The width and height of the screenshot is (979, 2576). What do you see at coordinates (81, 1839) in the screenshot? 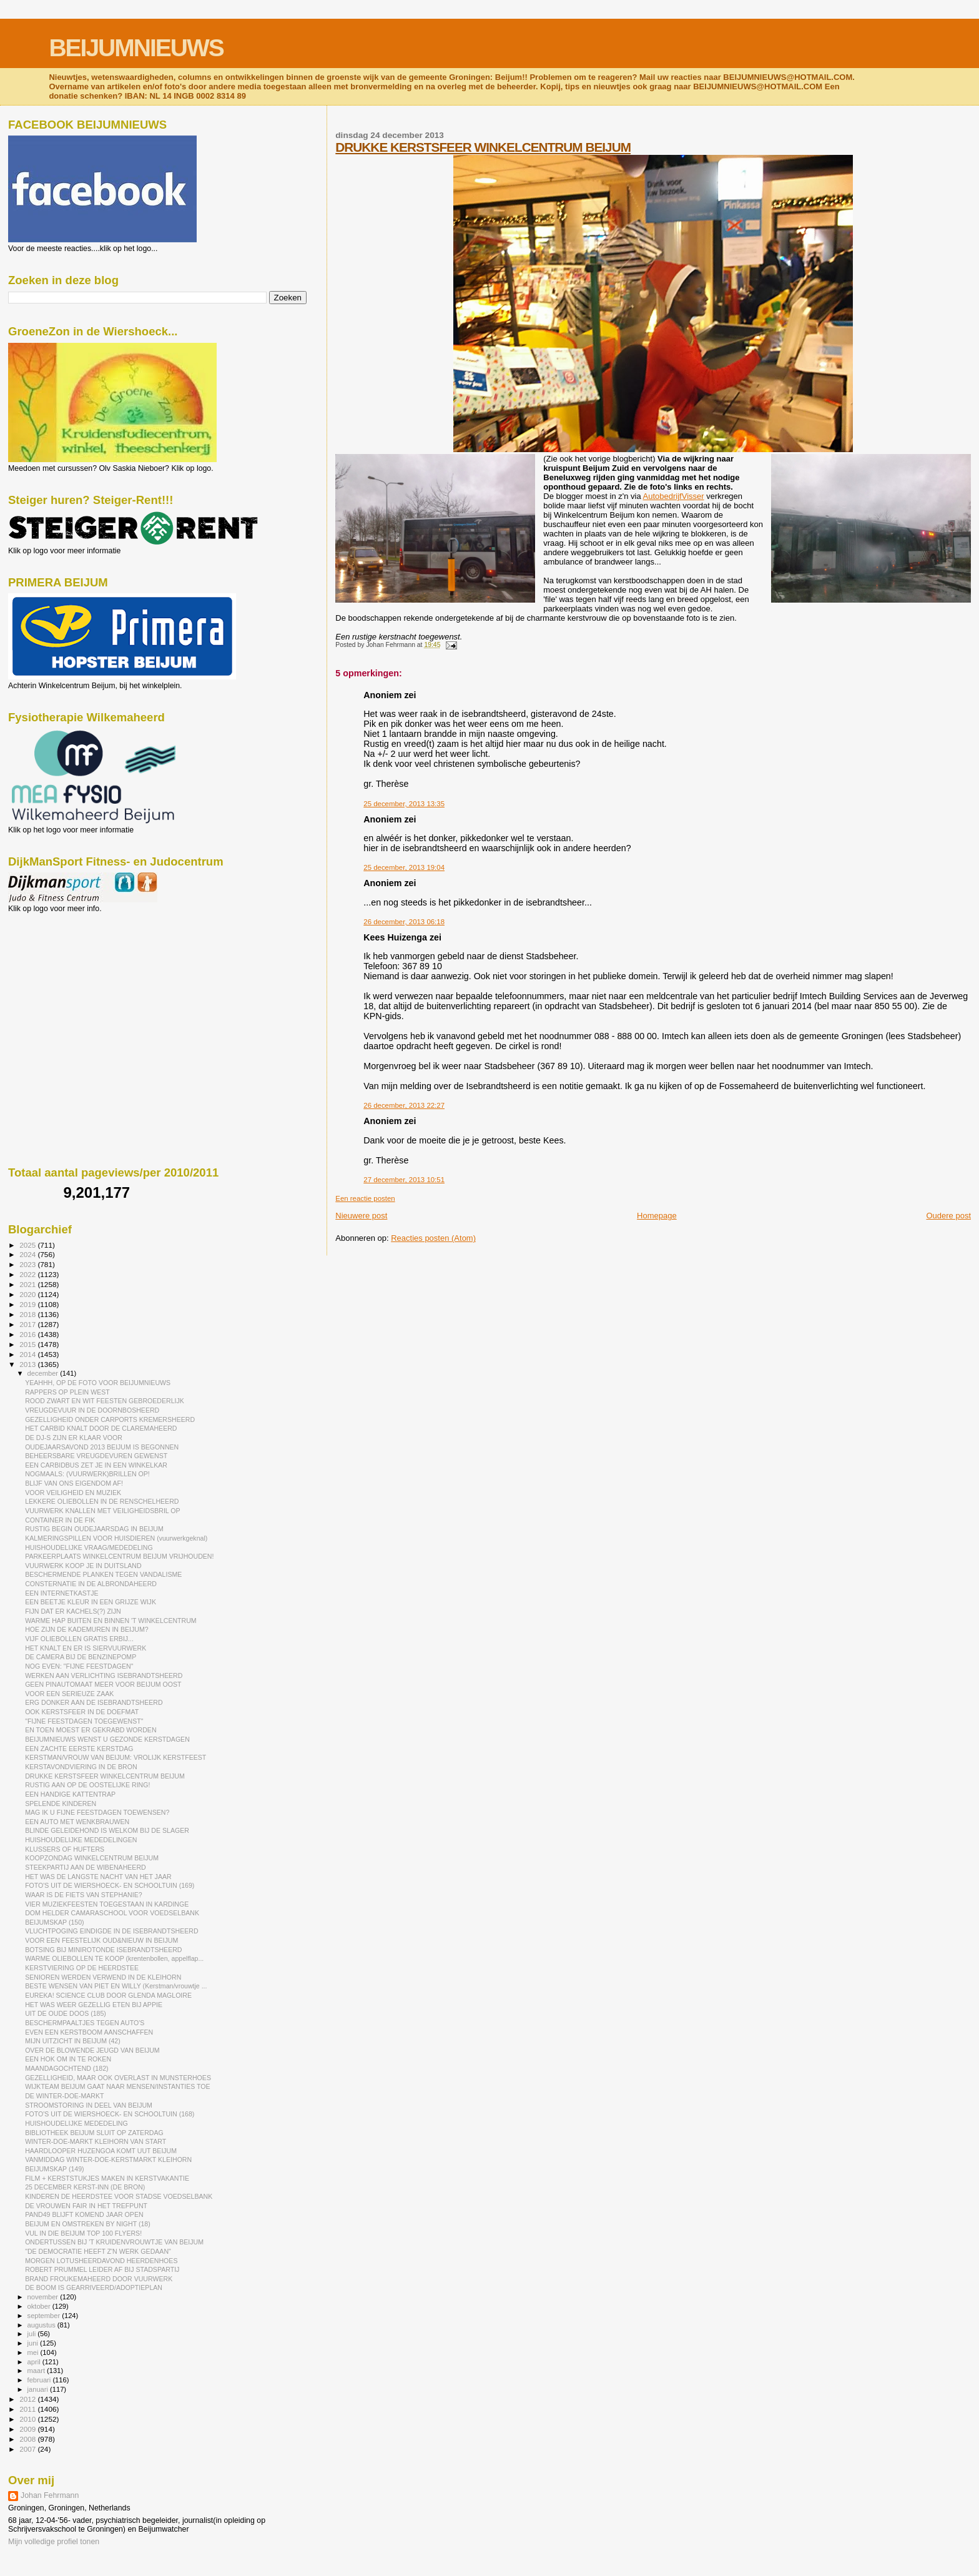
I see `HUISHOUDELIJKE MEDEDELINGEN` at bounding box center [81, 1839].